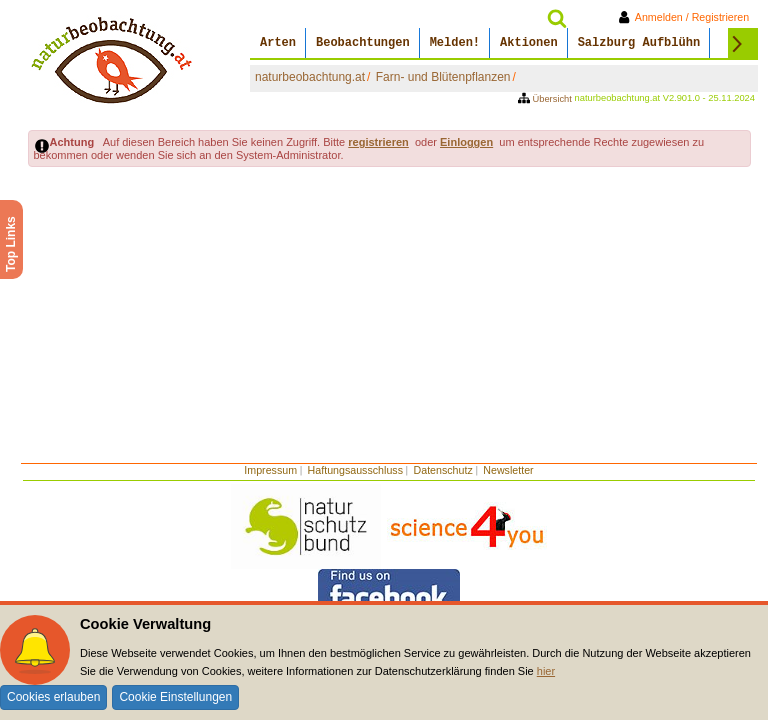 The height and width of the screenshot is (720, 768). Describe the element at coordinates (455, 43) in the screenshot. I see `Melden!` at that location.